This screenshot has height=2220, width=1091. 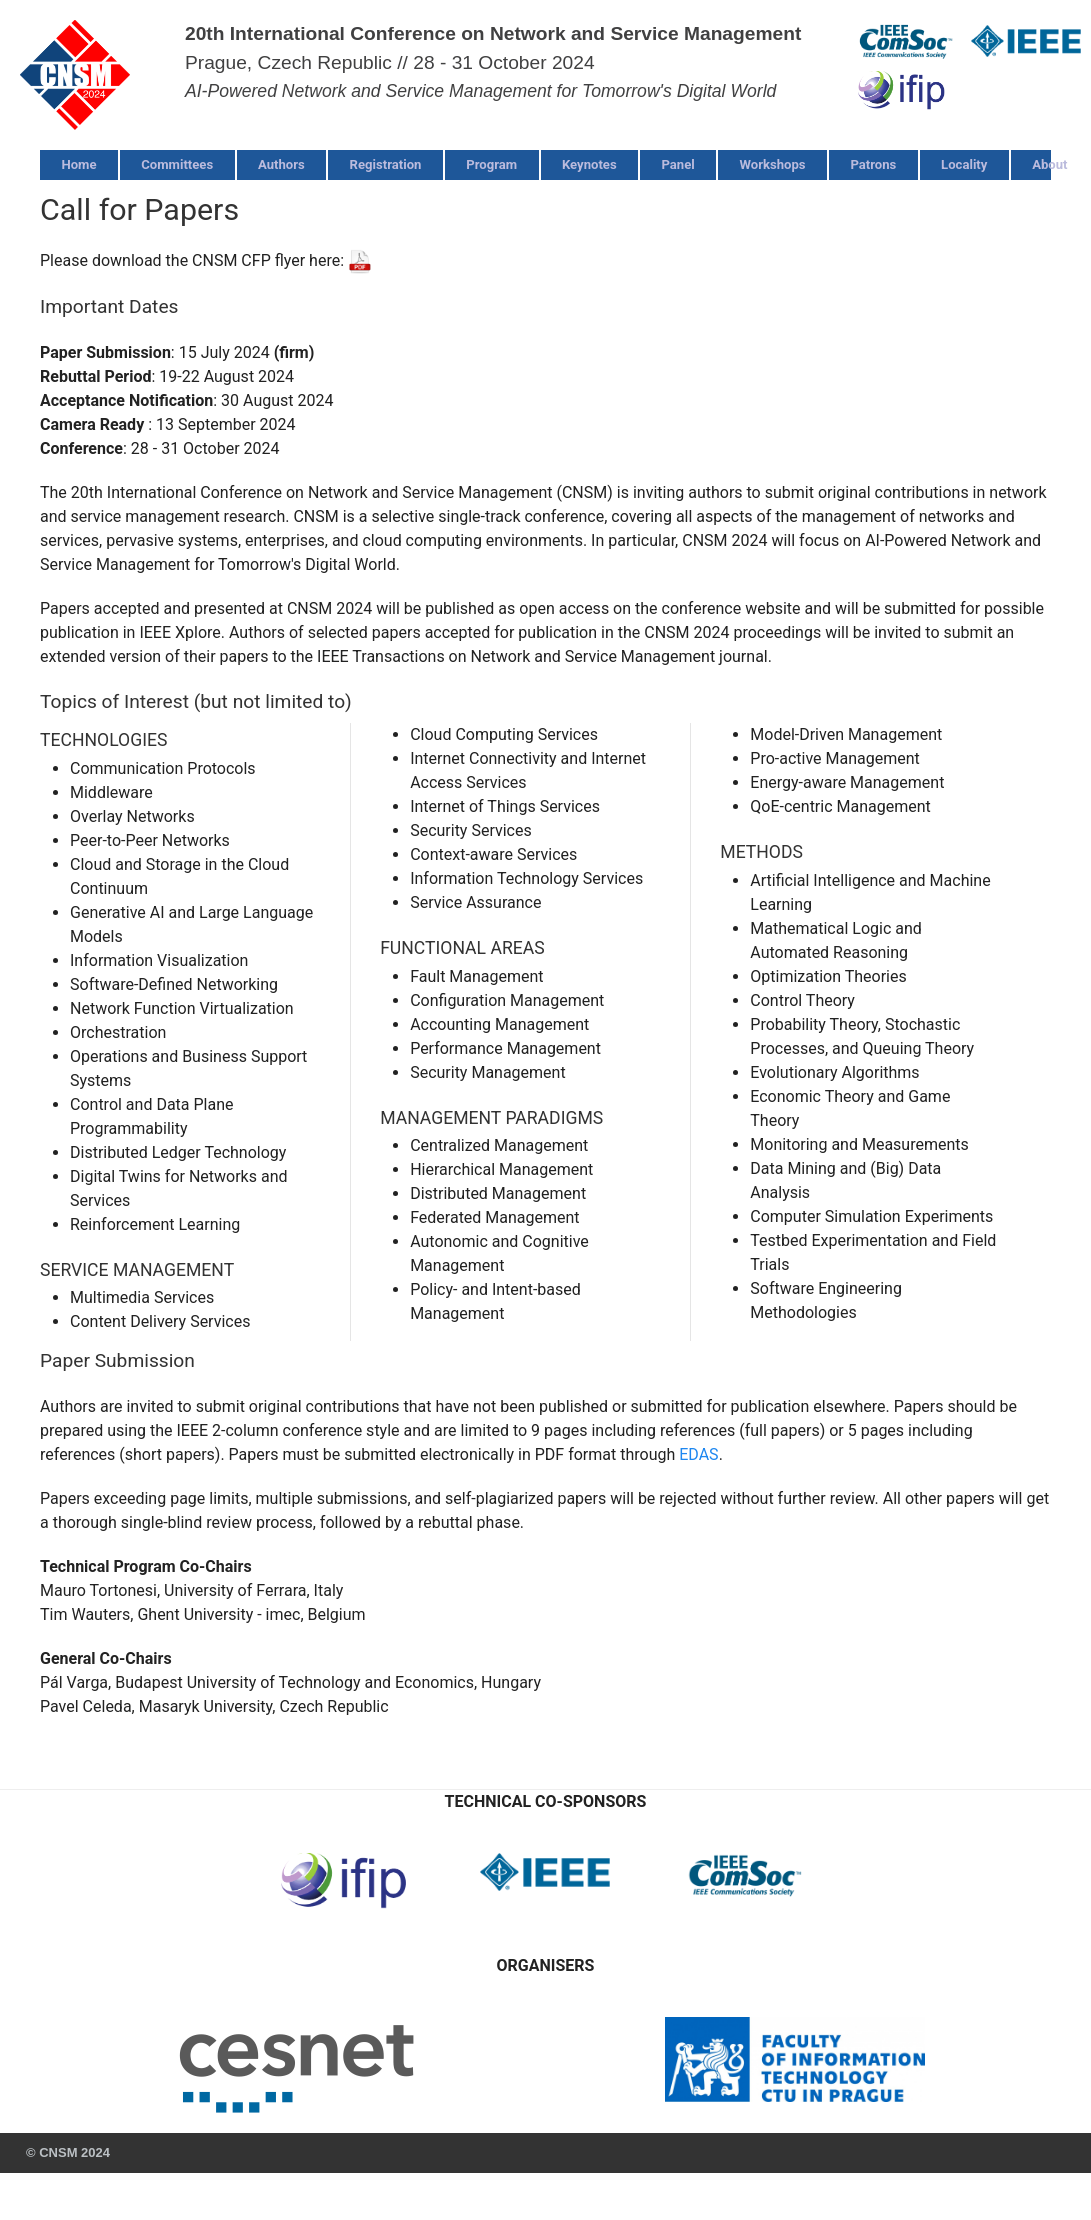 I want to click on Authors, so click(x=281, y=164).